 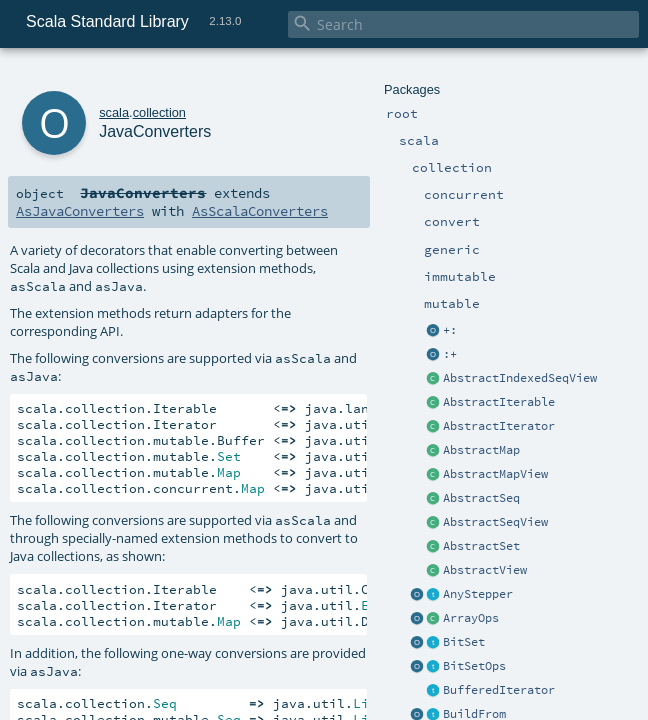 What do you see at coordinates (159, 112) in the screenshot?
I see `collection` at bounding box center [159, 112].